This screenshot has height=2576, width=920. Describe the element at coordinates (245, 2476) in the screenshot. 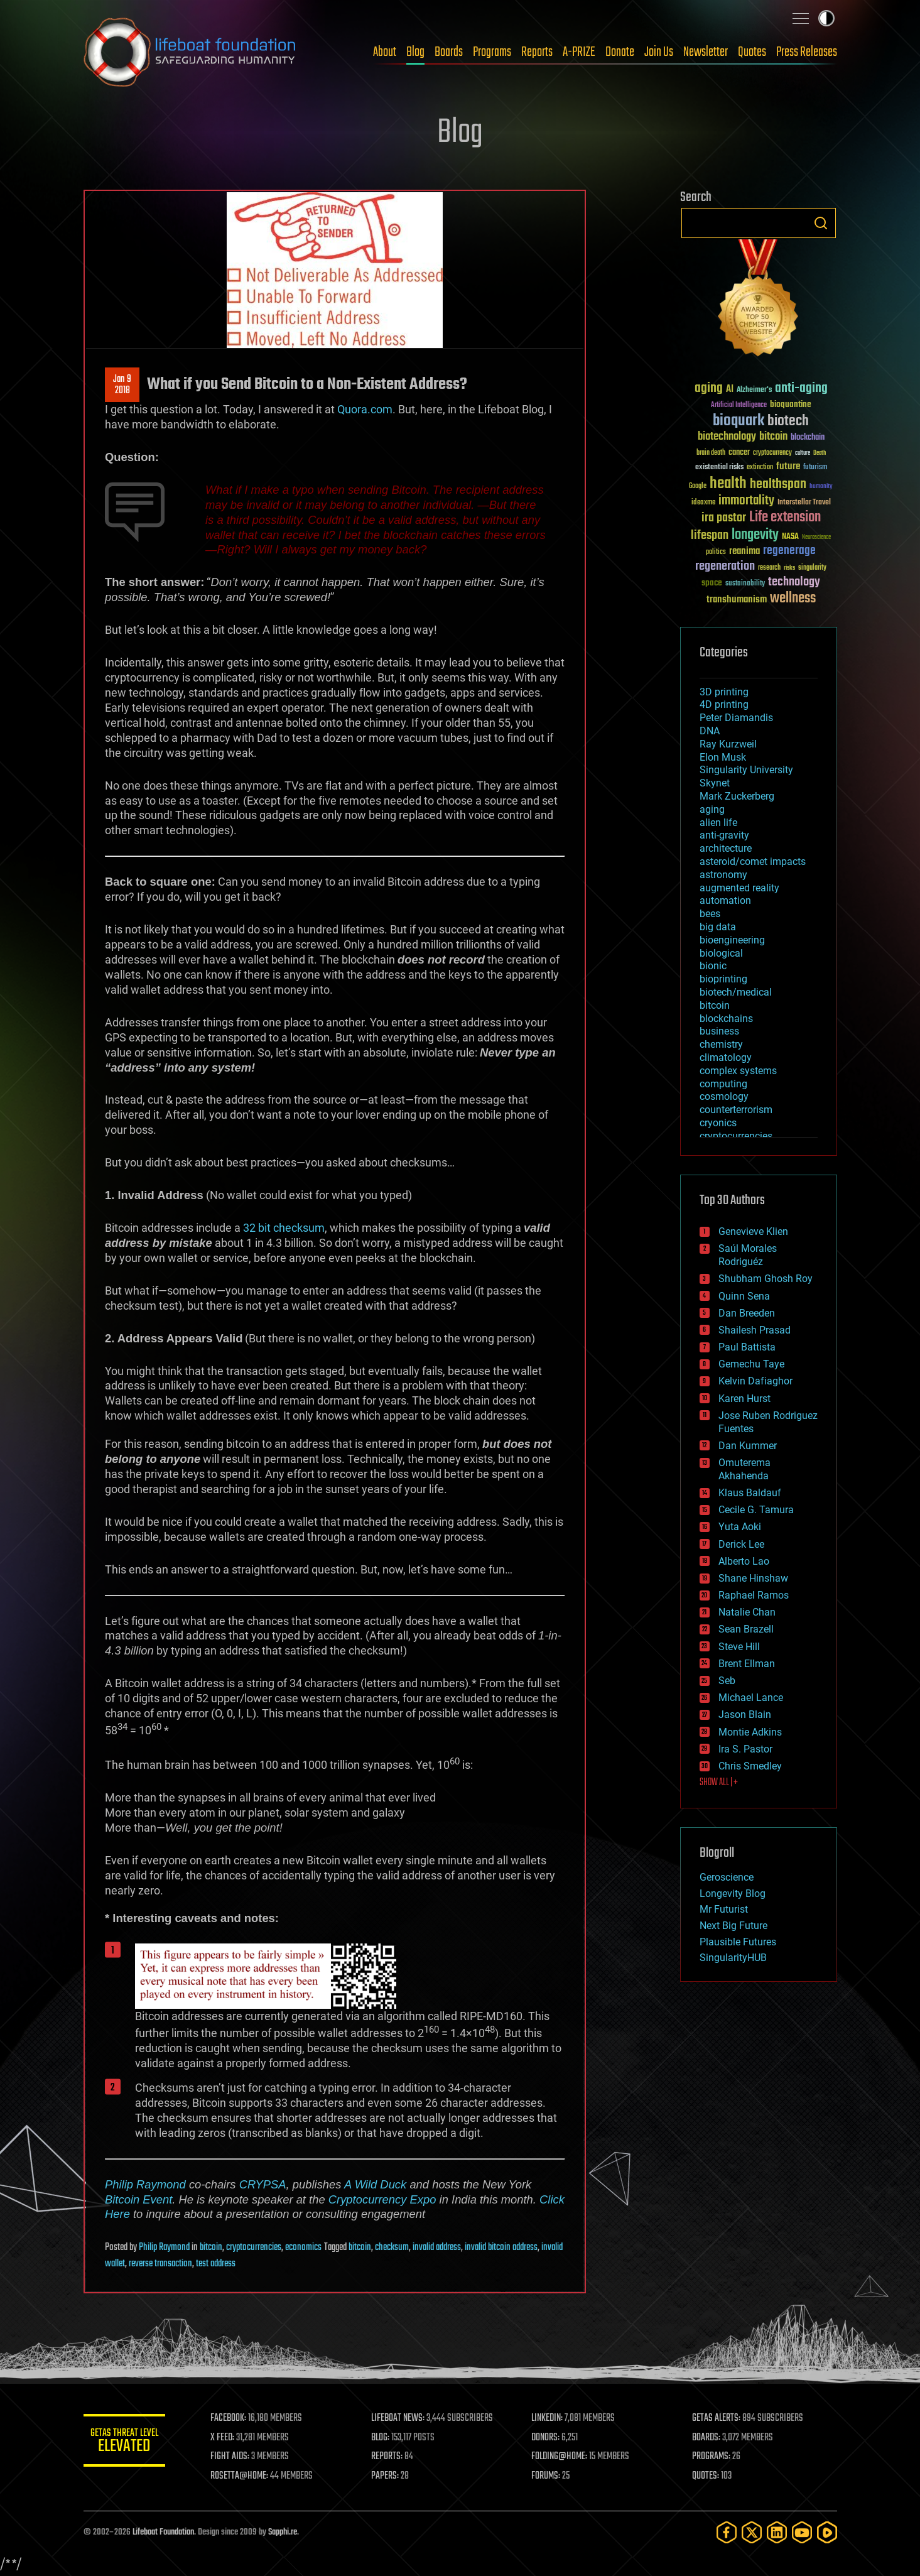

I see `ROSETTA@HOME:` at that location.